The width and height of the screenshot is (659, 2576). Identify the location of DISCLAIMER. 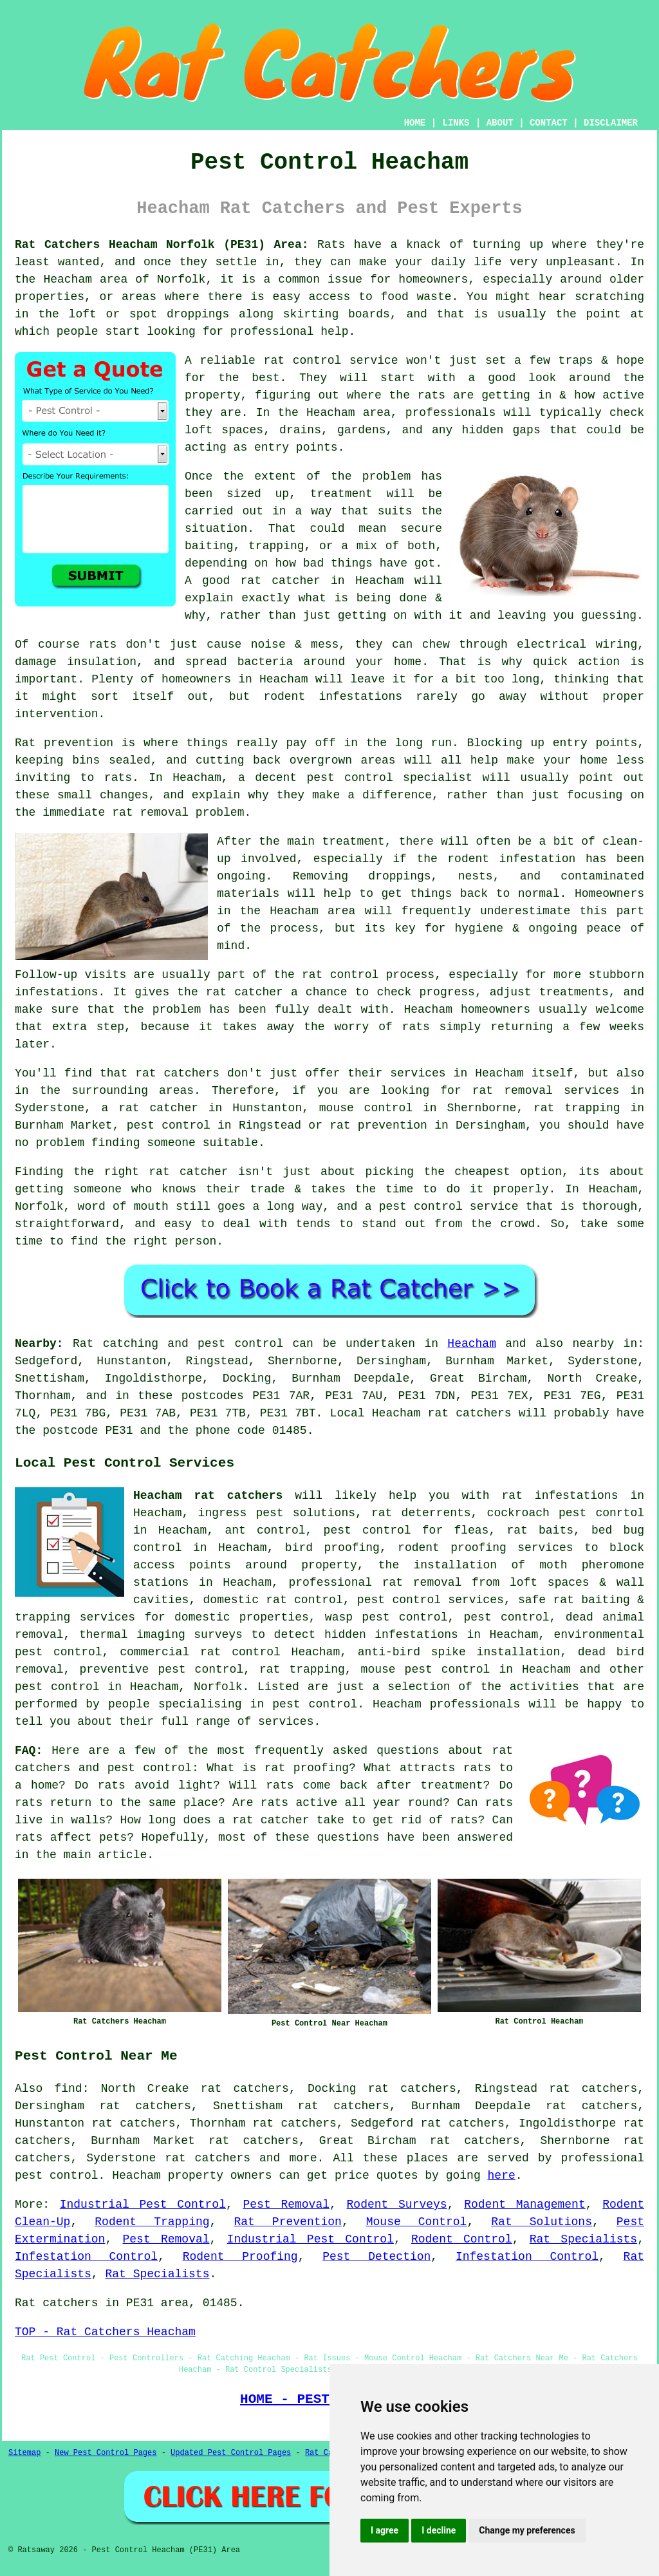
(611, 123).